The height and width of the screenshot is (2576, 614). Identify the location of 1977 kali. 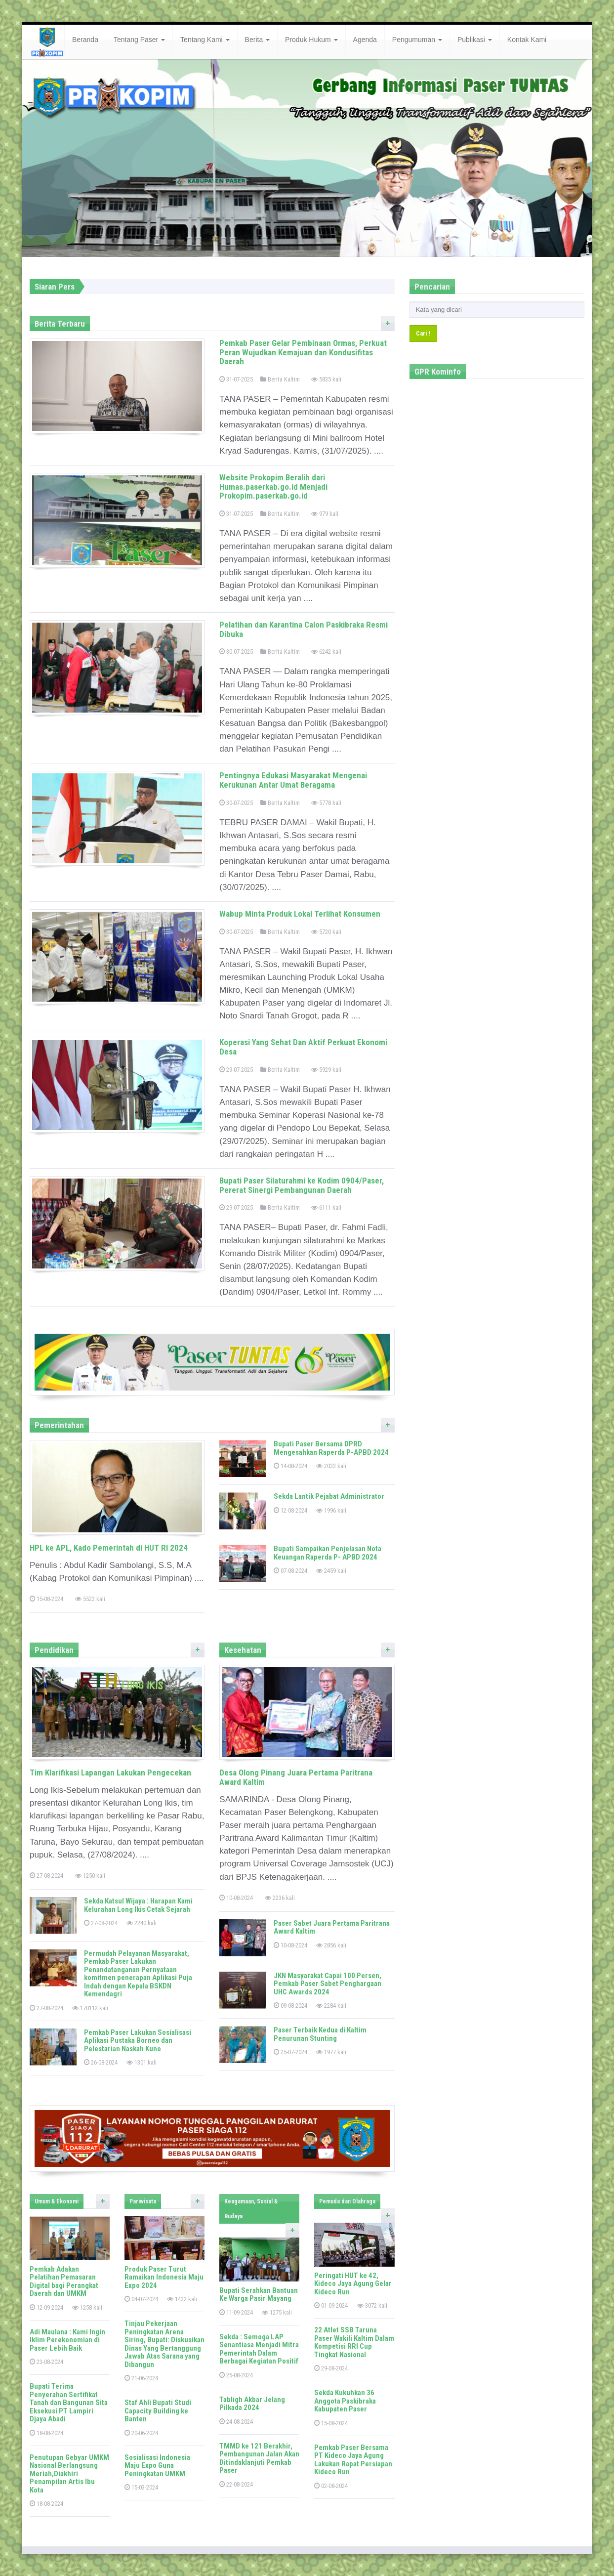
(331, 2052).